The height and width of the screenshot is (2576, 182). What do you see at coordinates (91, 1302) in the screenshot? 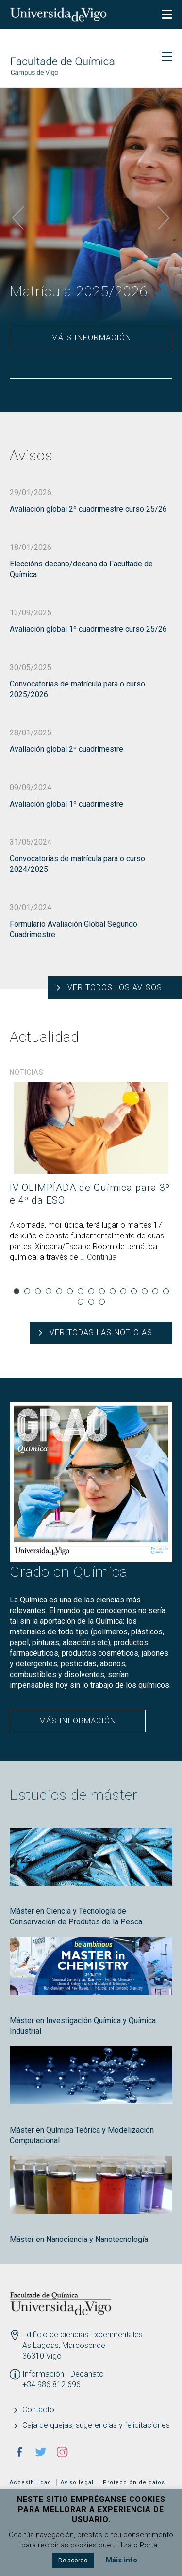
I see `17 [tab]` at bounding box center [91, 1302].